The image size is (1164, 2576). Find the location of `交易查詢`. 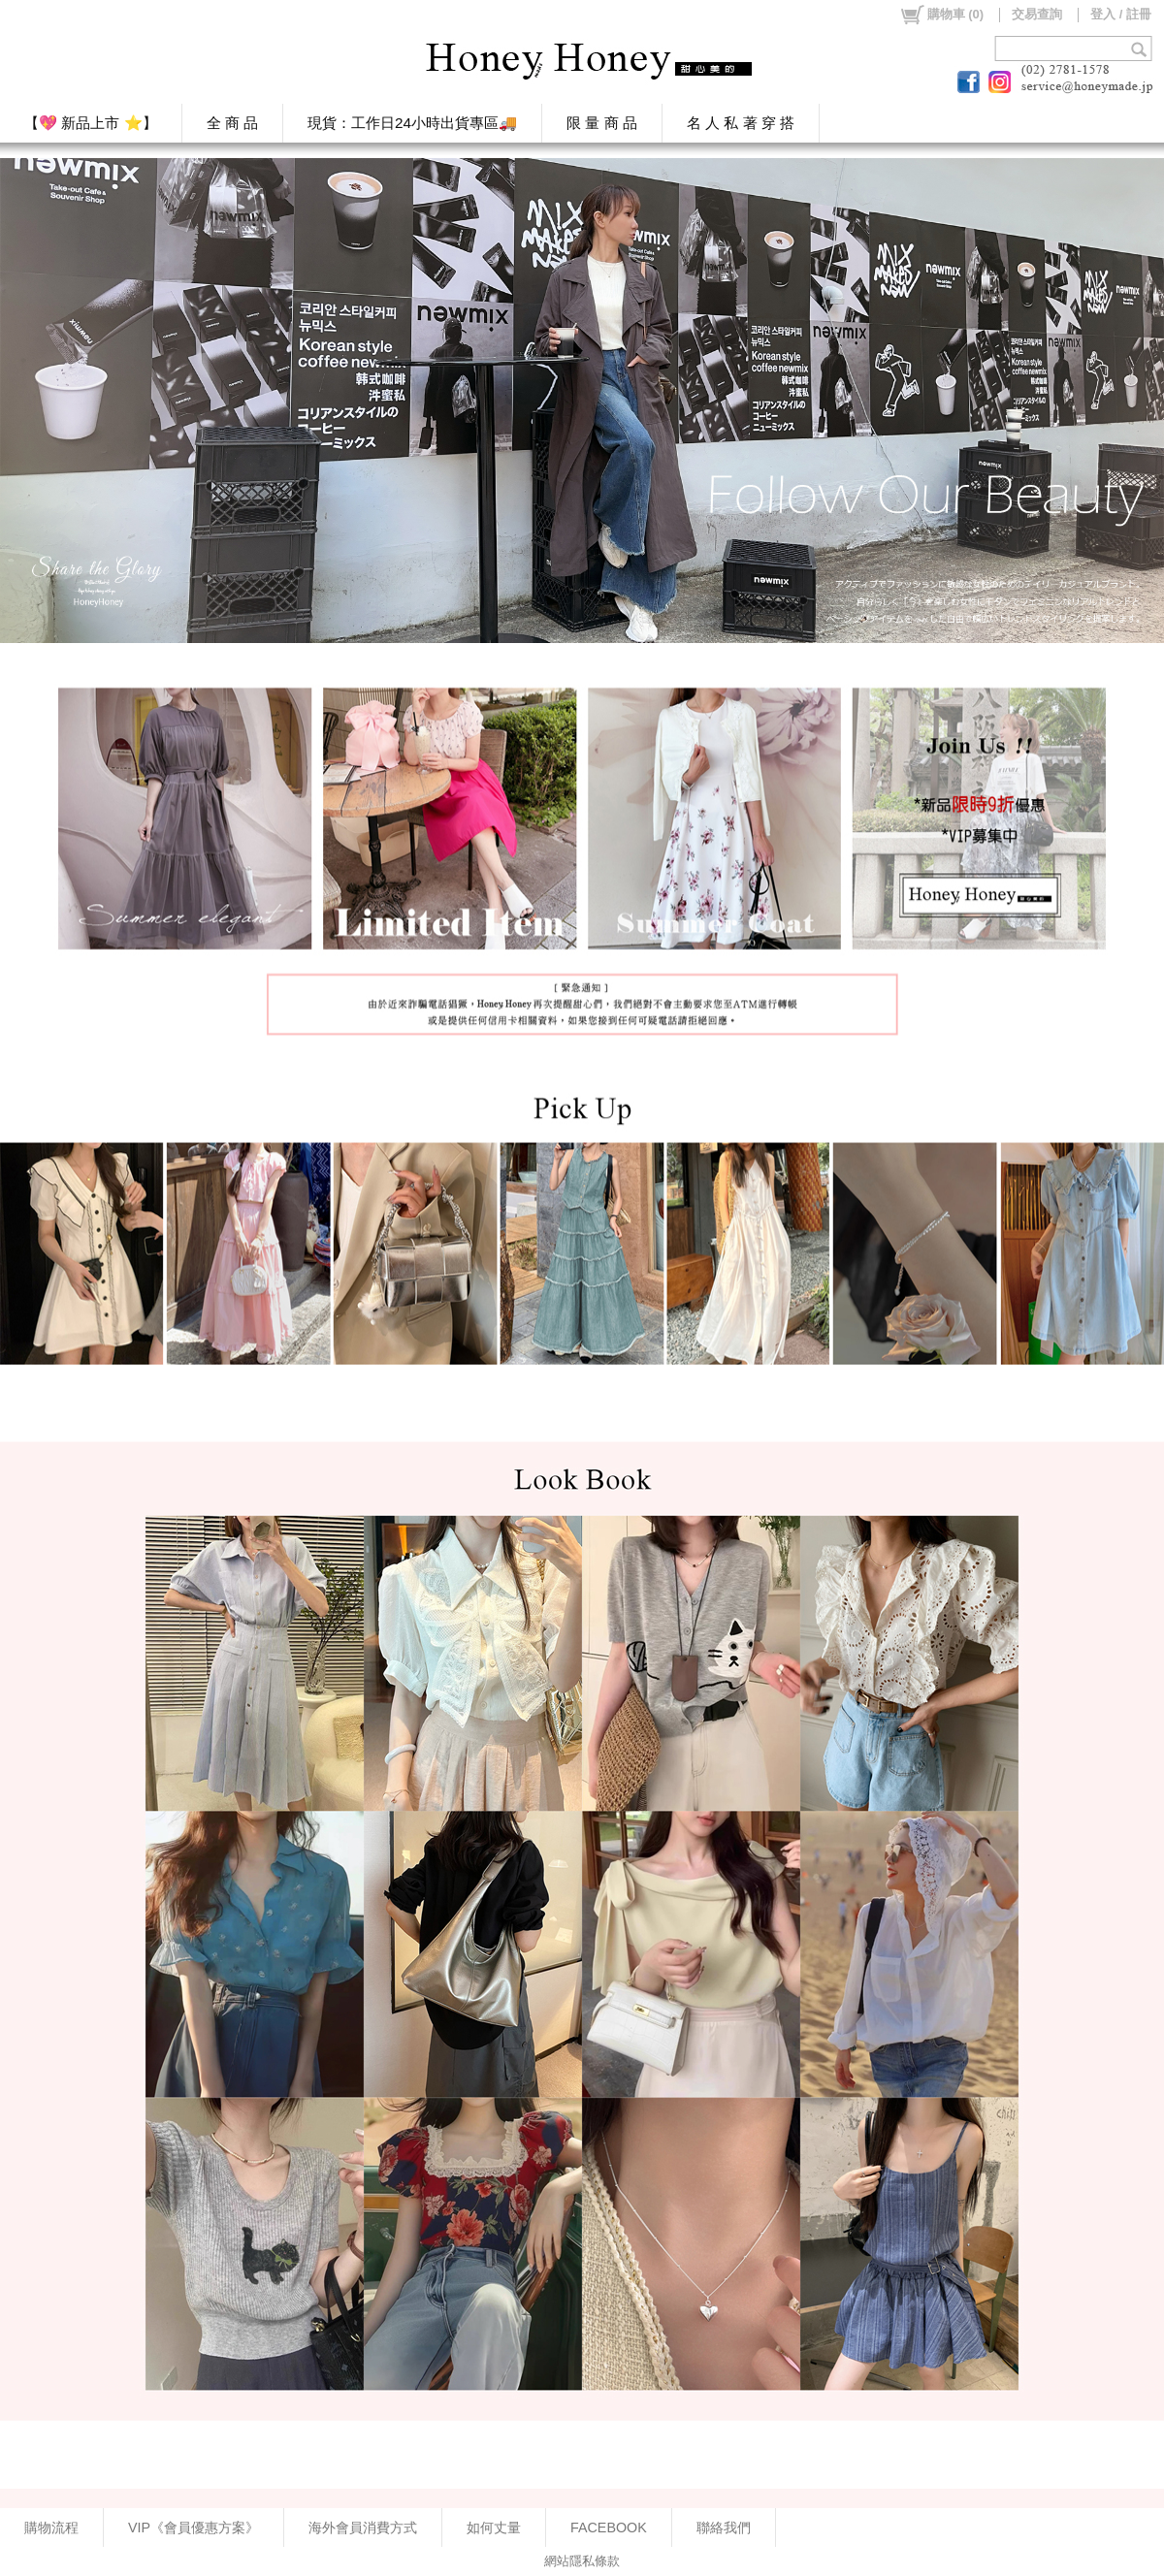

交易查詢 is located at coordinates (1037, 14).